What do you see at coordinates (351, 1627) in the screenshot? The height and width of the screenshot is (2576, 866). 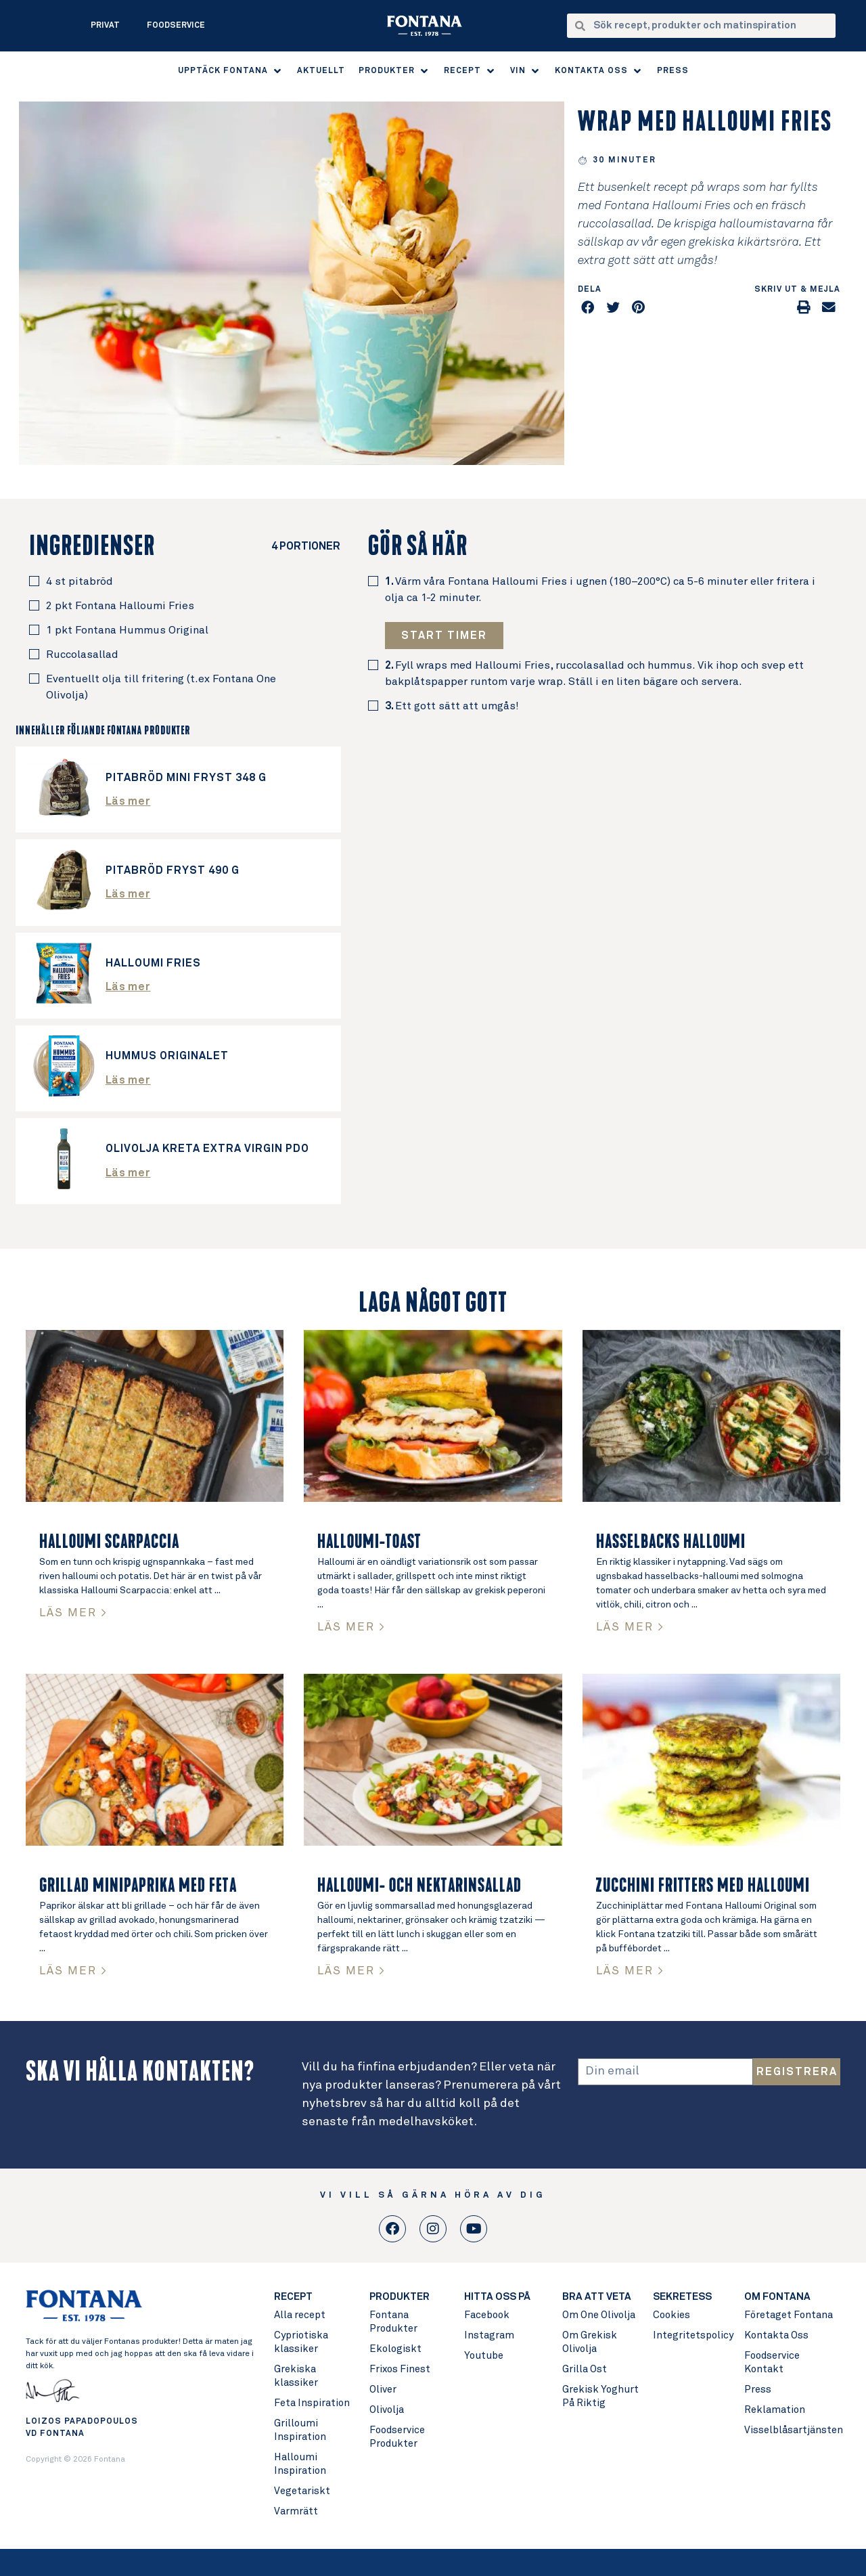 I see `LÄS MER > [Read more about Halloumi-toast]` at bounding box center [351, 1627].